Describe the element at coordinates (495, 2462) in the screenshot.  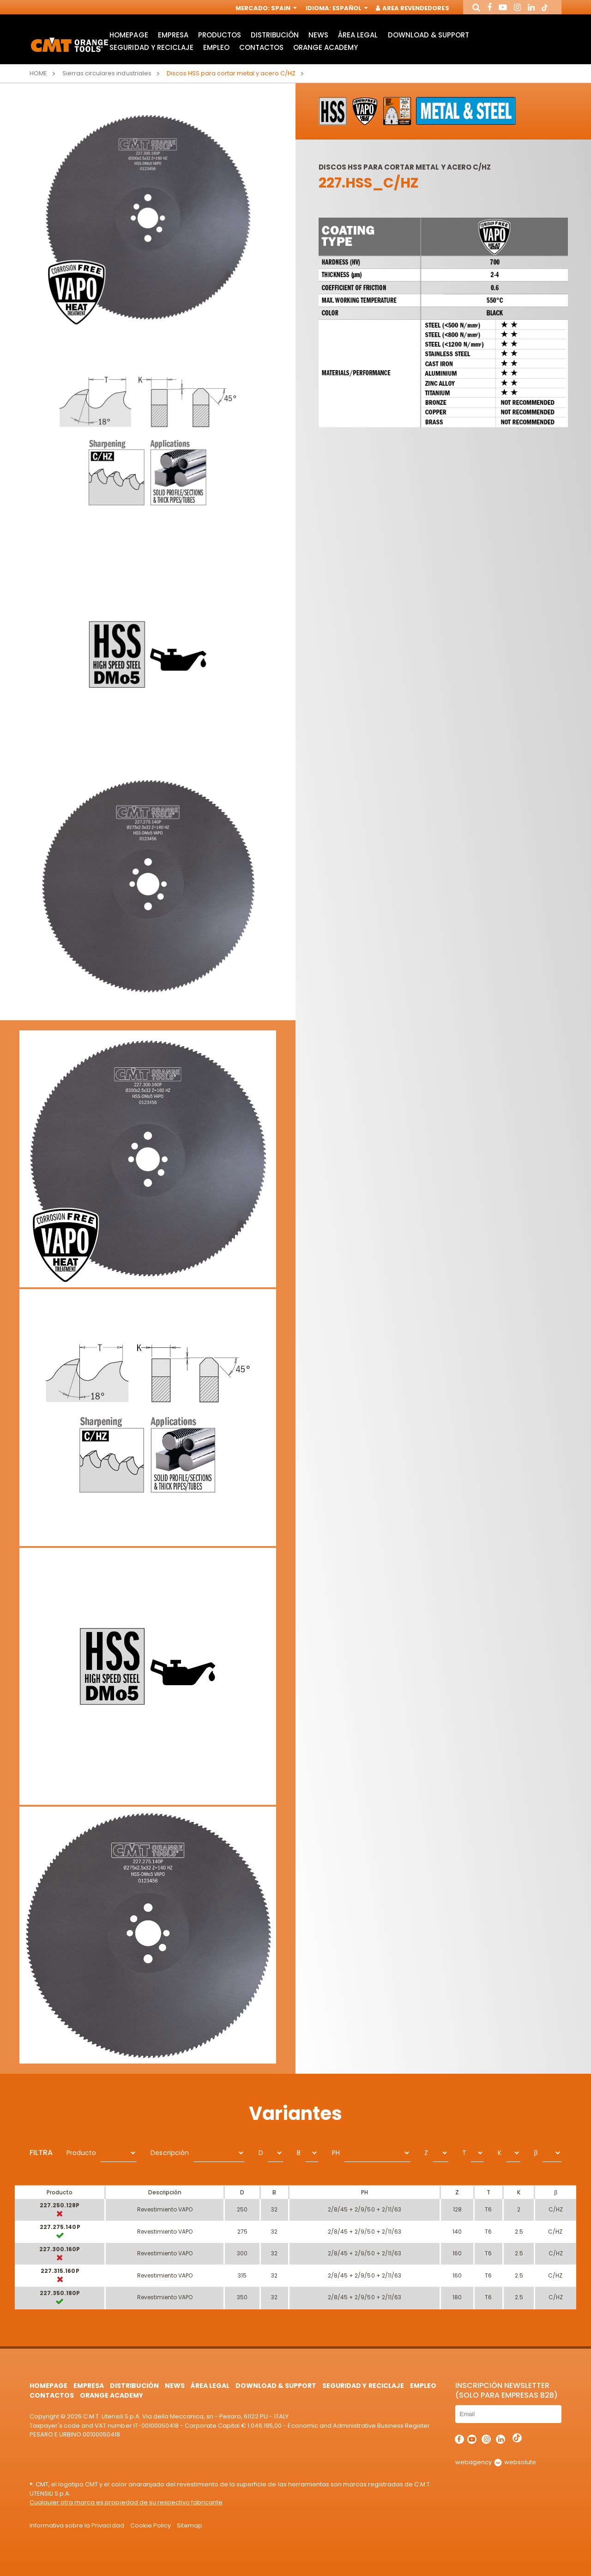
I see `webagency websolute` at that location.